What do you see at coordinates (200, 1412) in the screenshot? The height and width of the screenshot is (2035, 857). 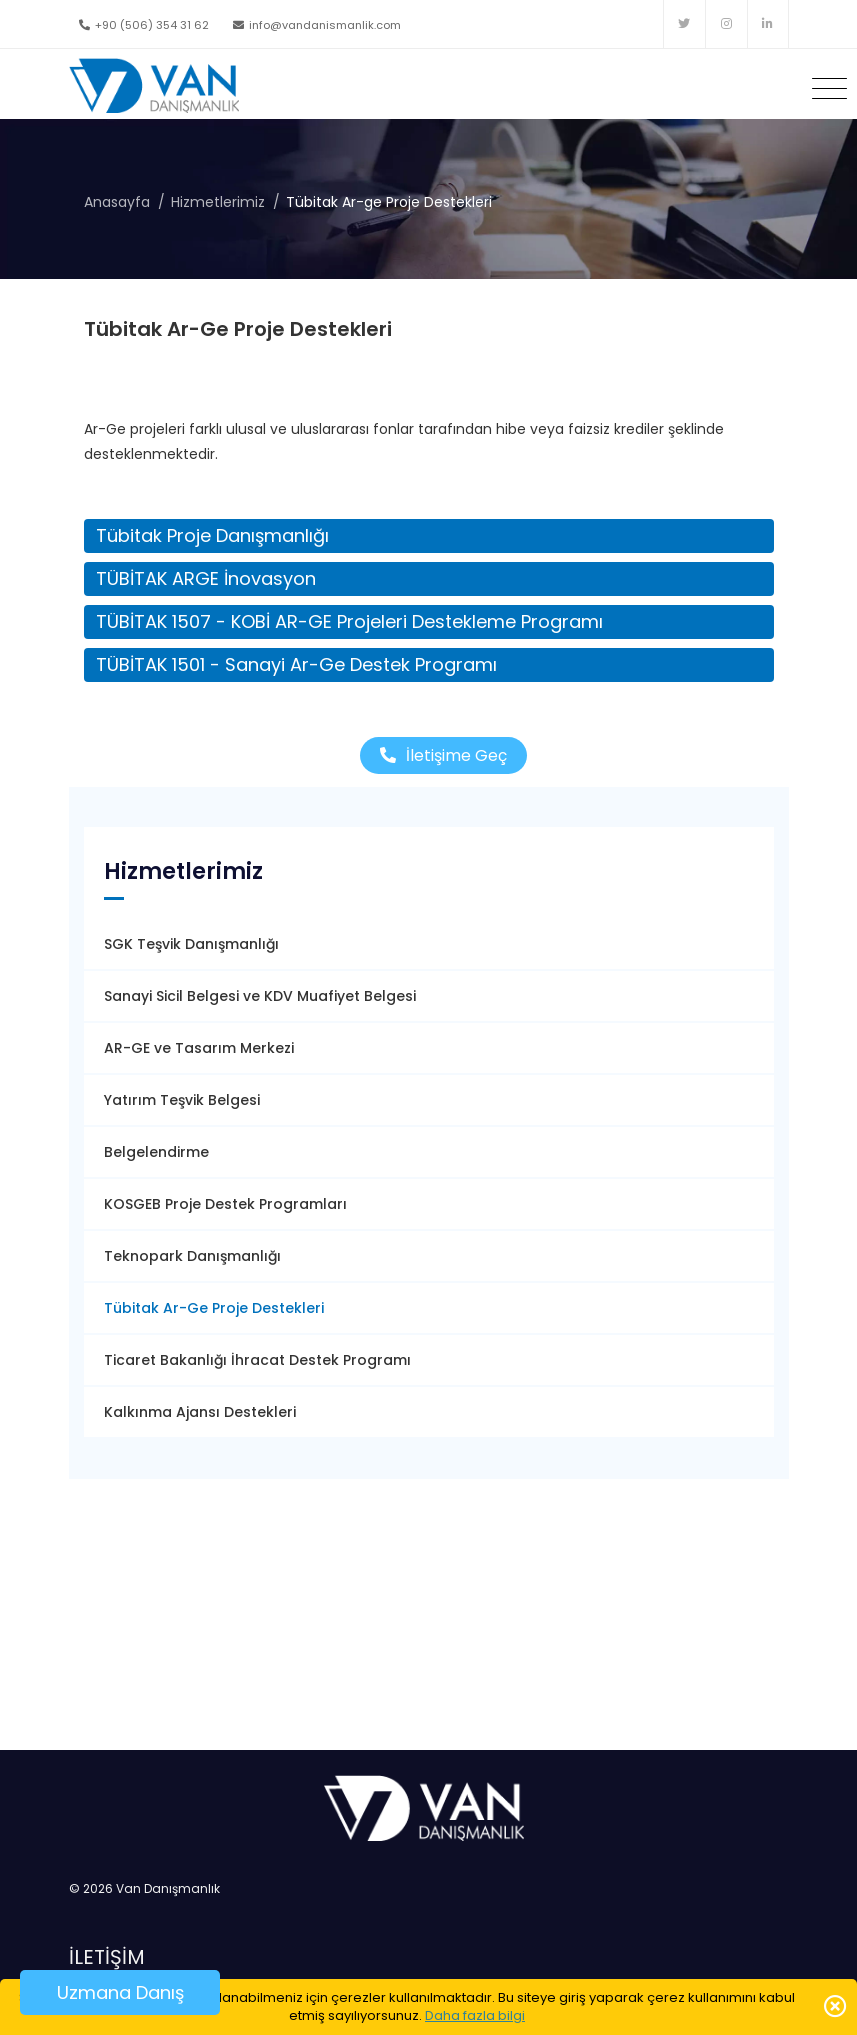 I see `Kalkınma Ajansı Destekleri` at bounding box center [200, 1412].